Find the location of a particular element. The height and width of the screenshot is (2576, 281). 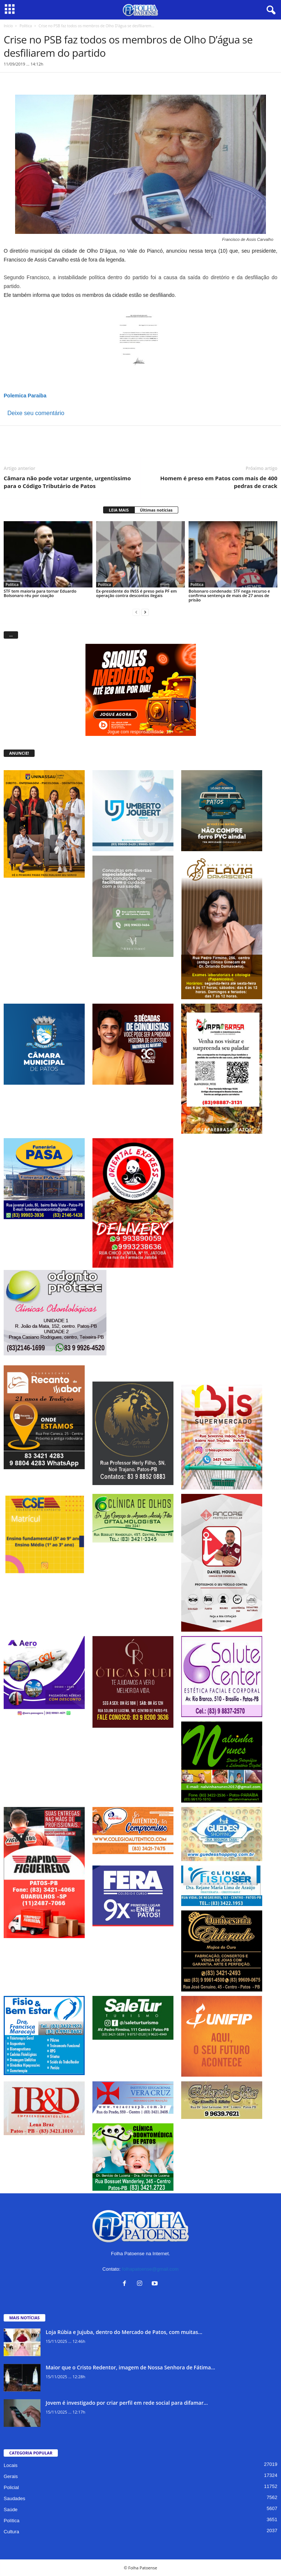

Loja Rúbia e Jujuba, dentro do Mercado de Patos, com muitas... is located at coordinates (124, 2331).